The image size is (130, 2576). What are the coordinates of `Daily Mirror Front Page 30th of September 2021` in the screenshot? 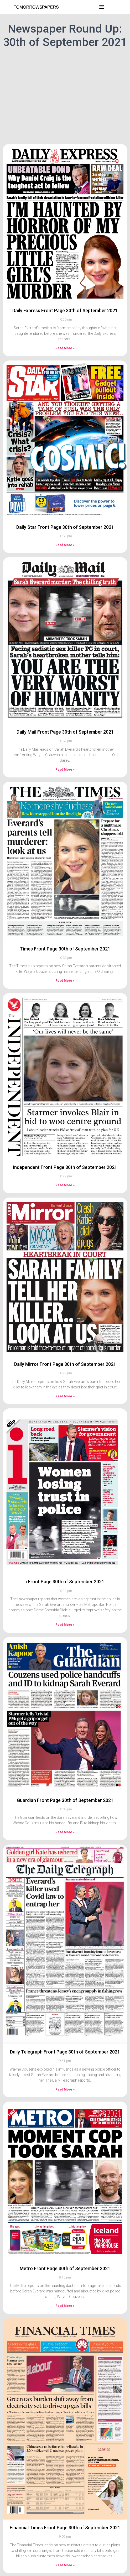 It's located at (65, 1364).